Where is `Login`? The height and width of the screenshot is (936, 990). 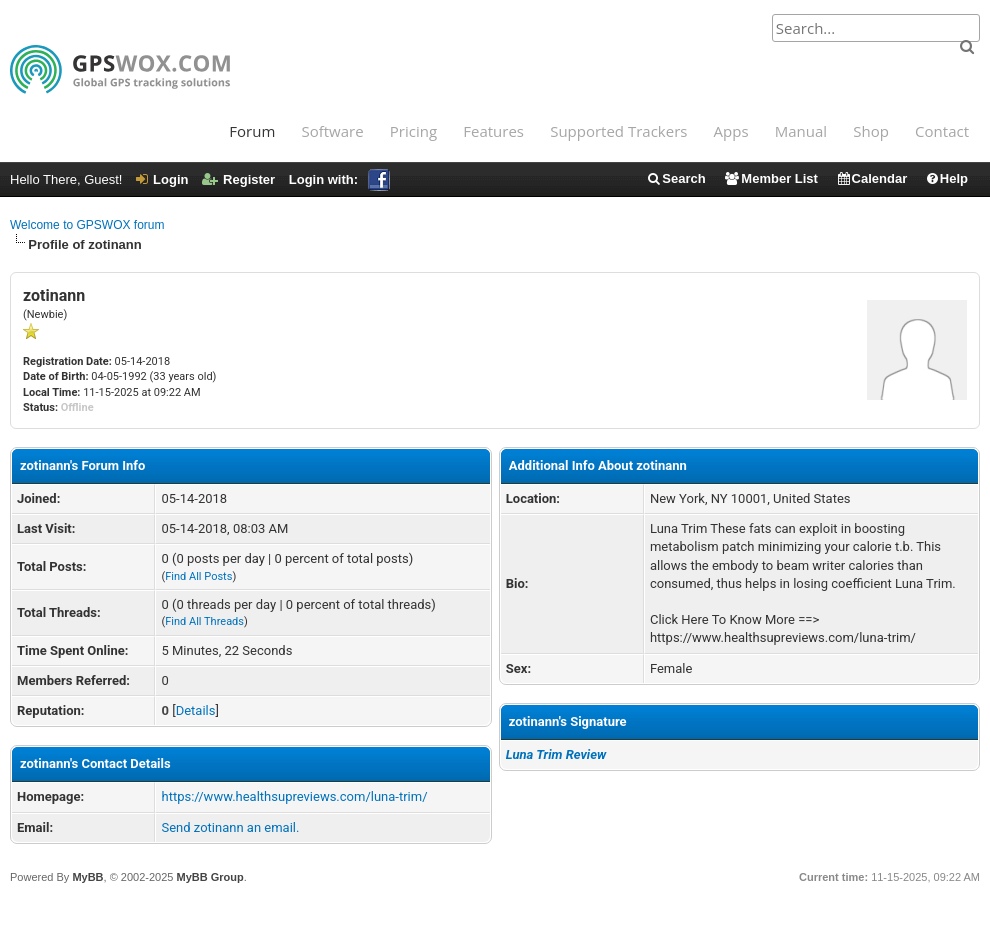
Login is located at coordinates (162, 179).